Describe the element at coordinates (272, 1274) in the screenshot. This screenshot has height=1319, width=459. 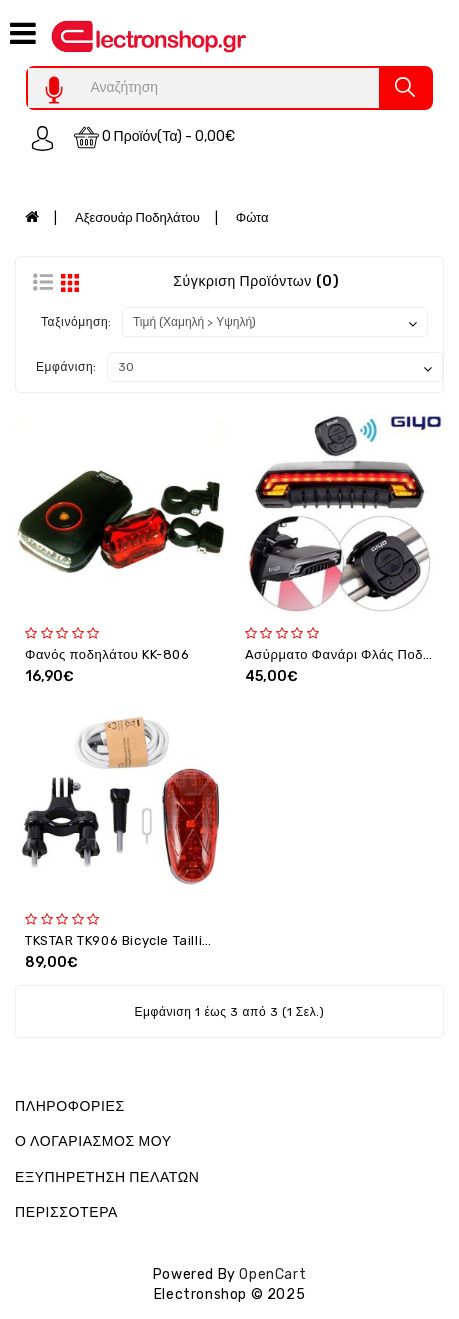
I see `OpenCart` at that location.